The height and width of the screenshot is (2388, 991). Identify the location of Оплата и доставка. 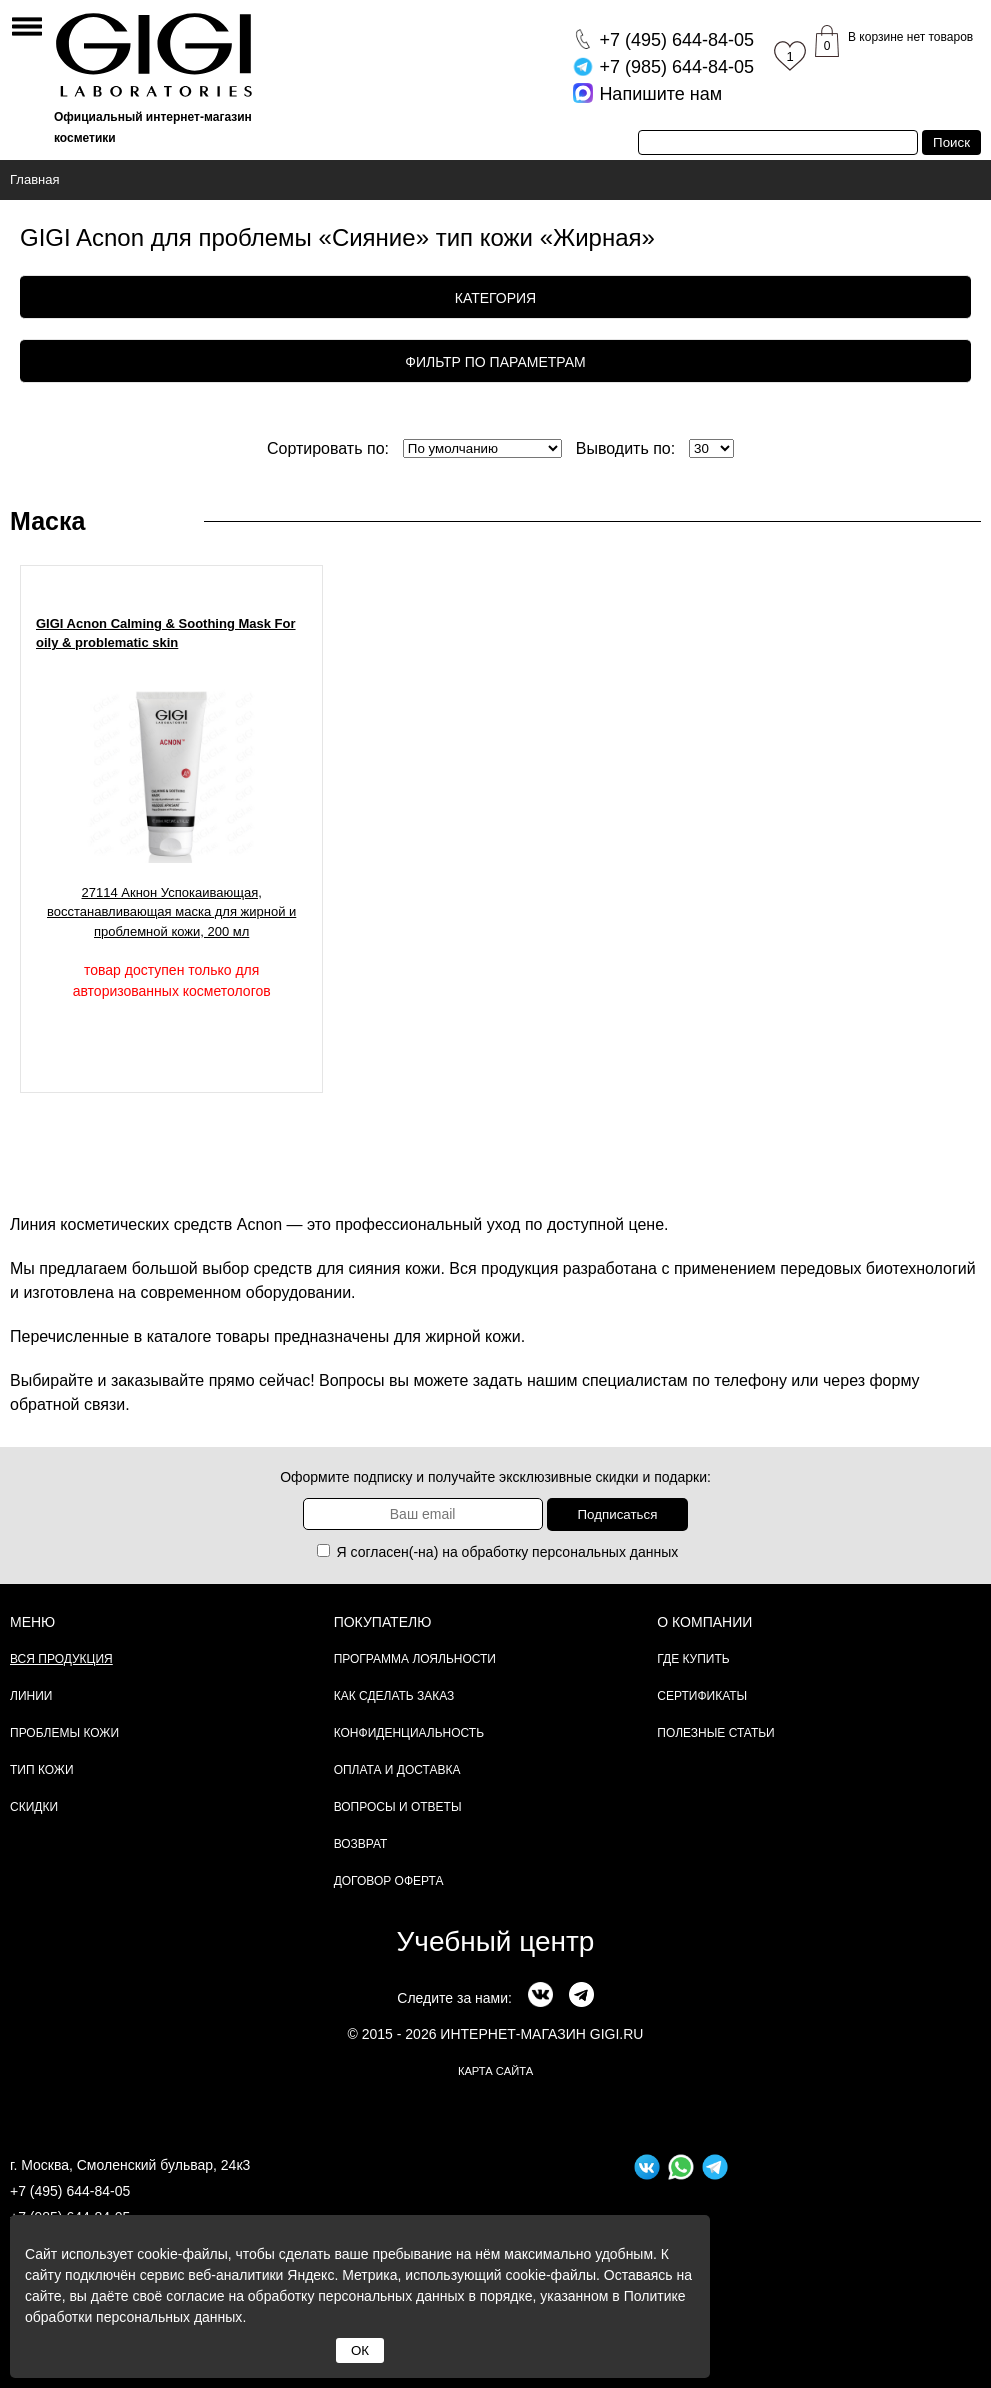
(397, 1770).